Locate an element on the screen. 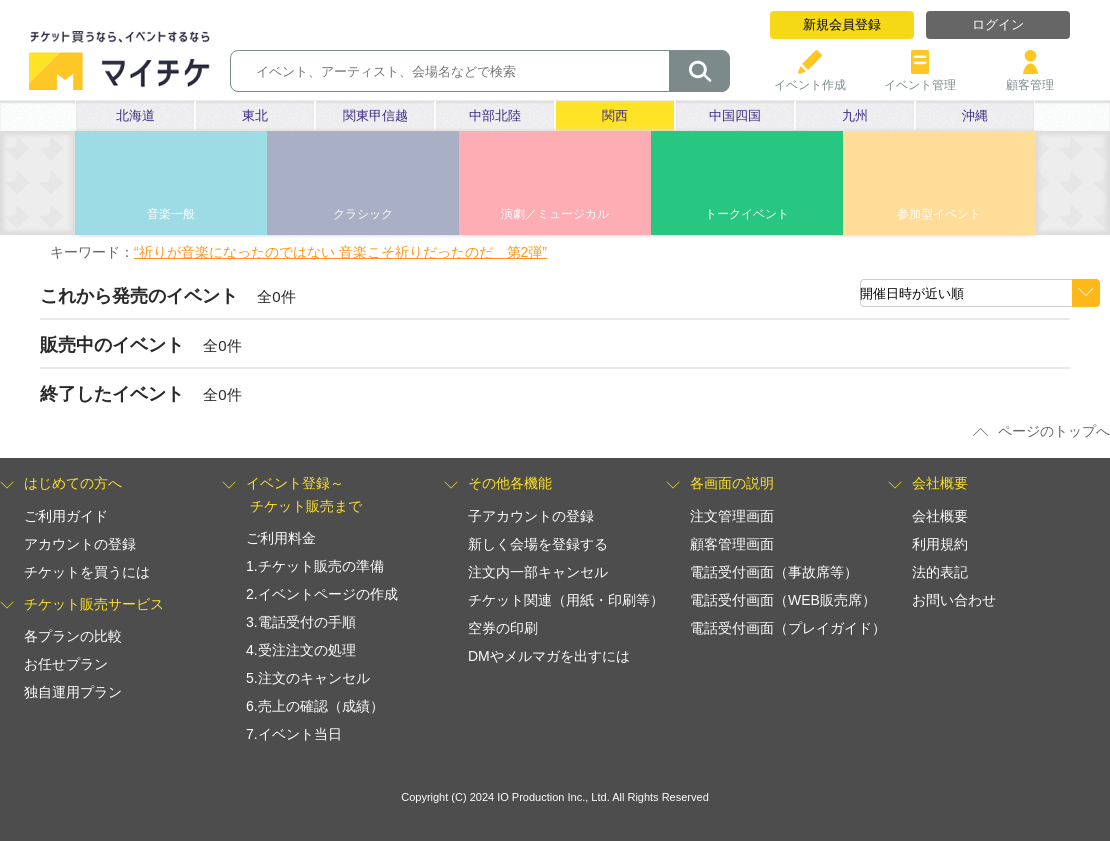 The width and height of the screenshot is (1110, 841). 4.受注注文の処理 is located at coordinates (301, 650).